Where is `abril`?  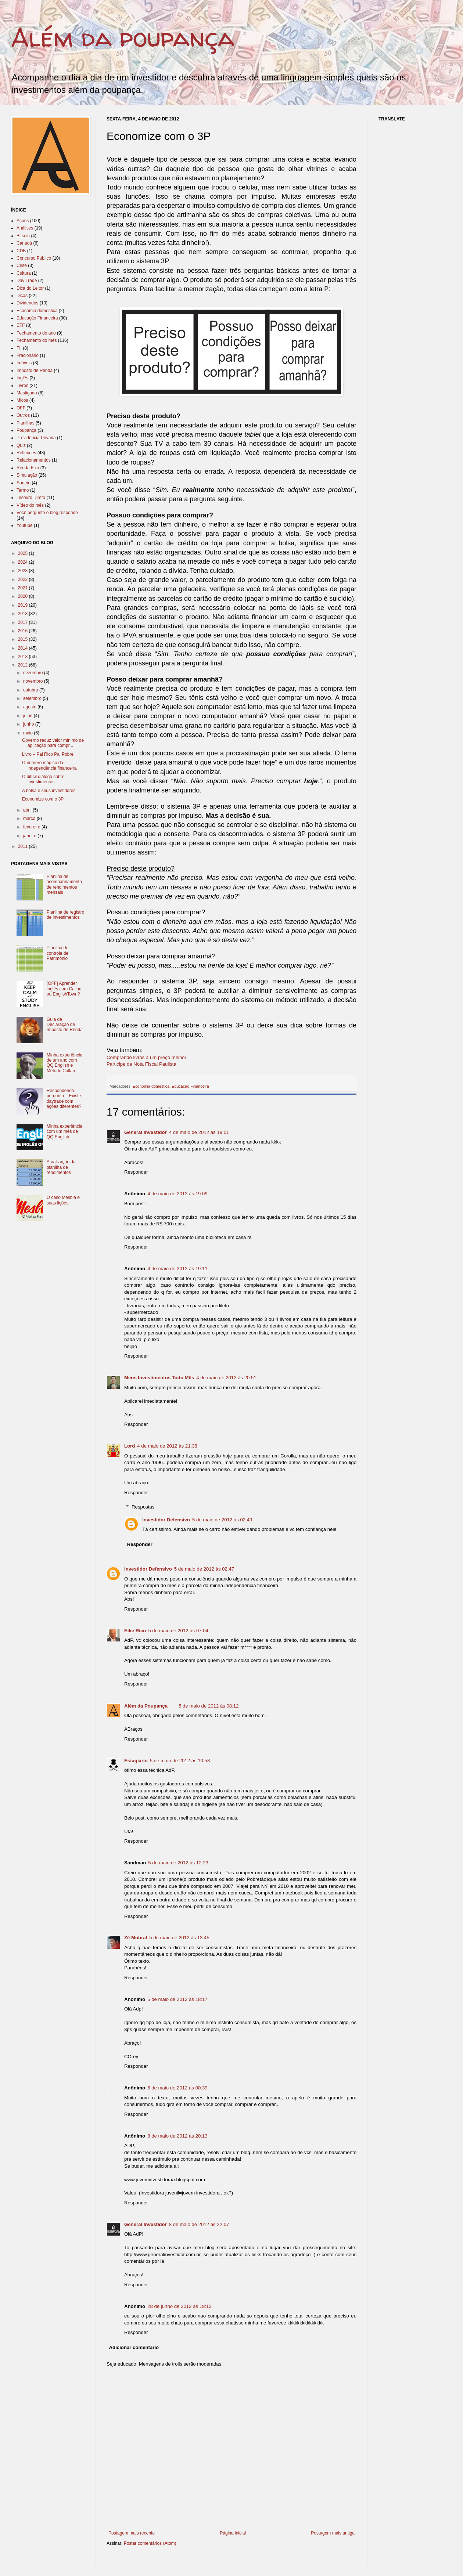
abril is located at coordinates (28, 810).